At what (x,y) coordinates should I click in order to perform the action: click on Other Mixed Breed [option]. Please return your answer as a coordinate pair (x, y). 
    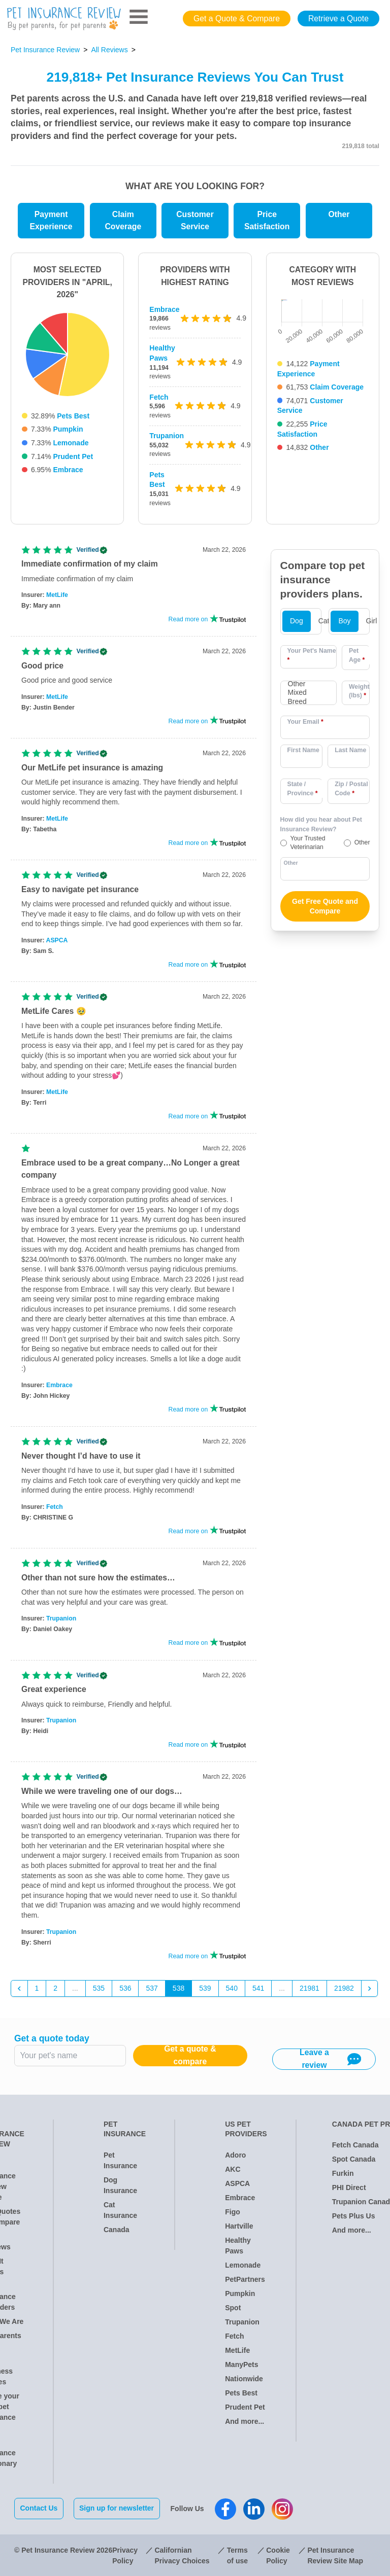
    Looking at the image, I should click on (297, 692).